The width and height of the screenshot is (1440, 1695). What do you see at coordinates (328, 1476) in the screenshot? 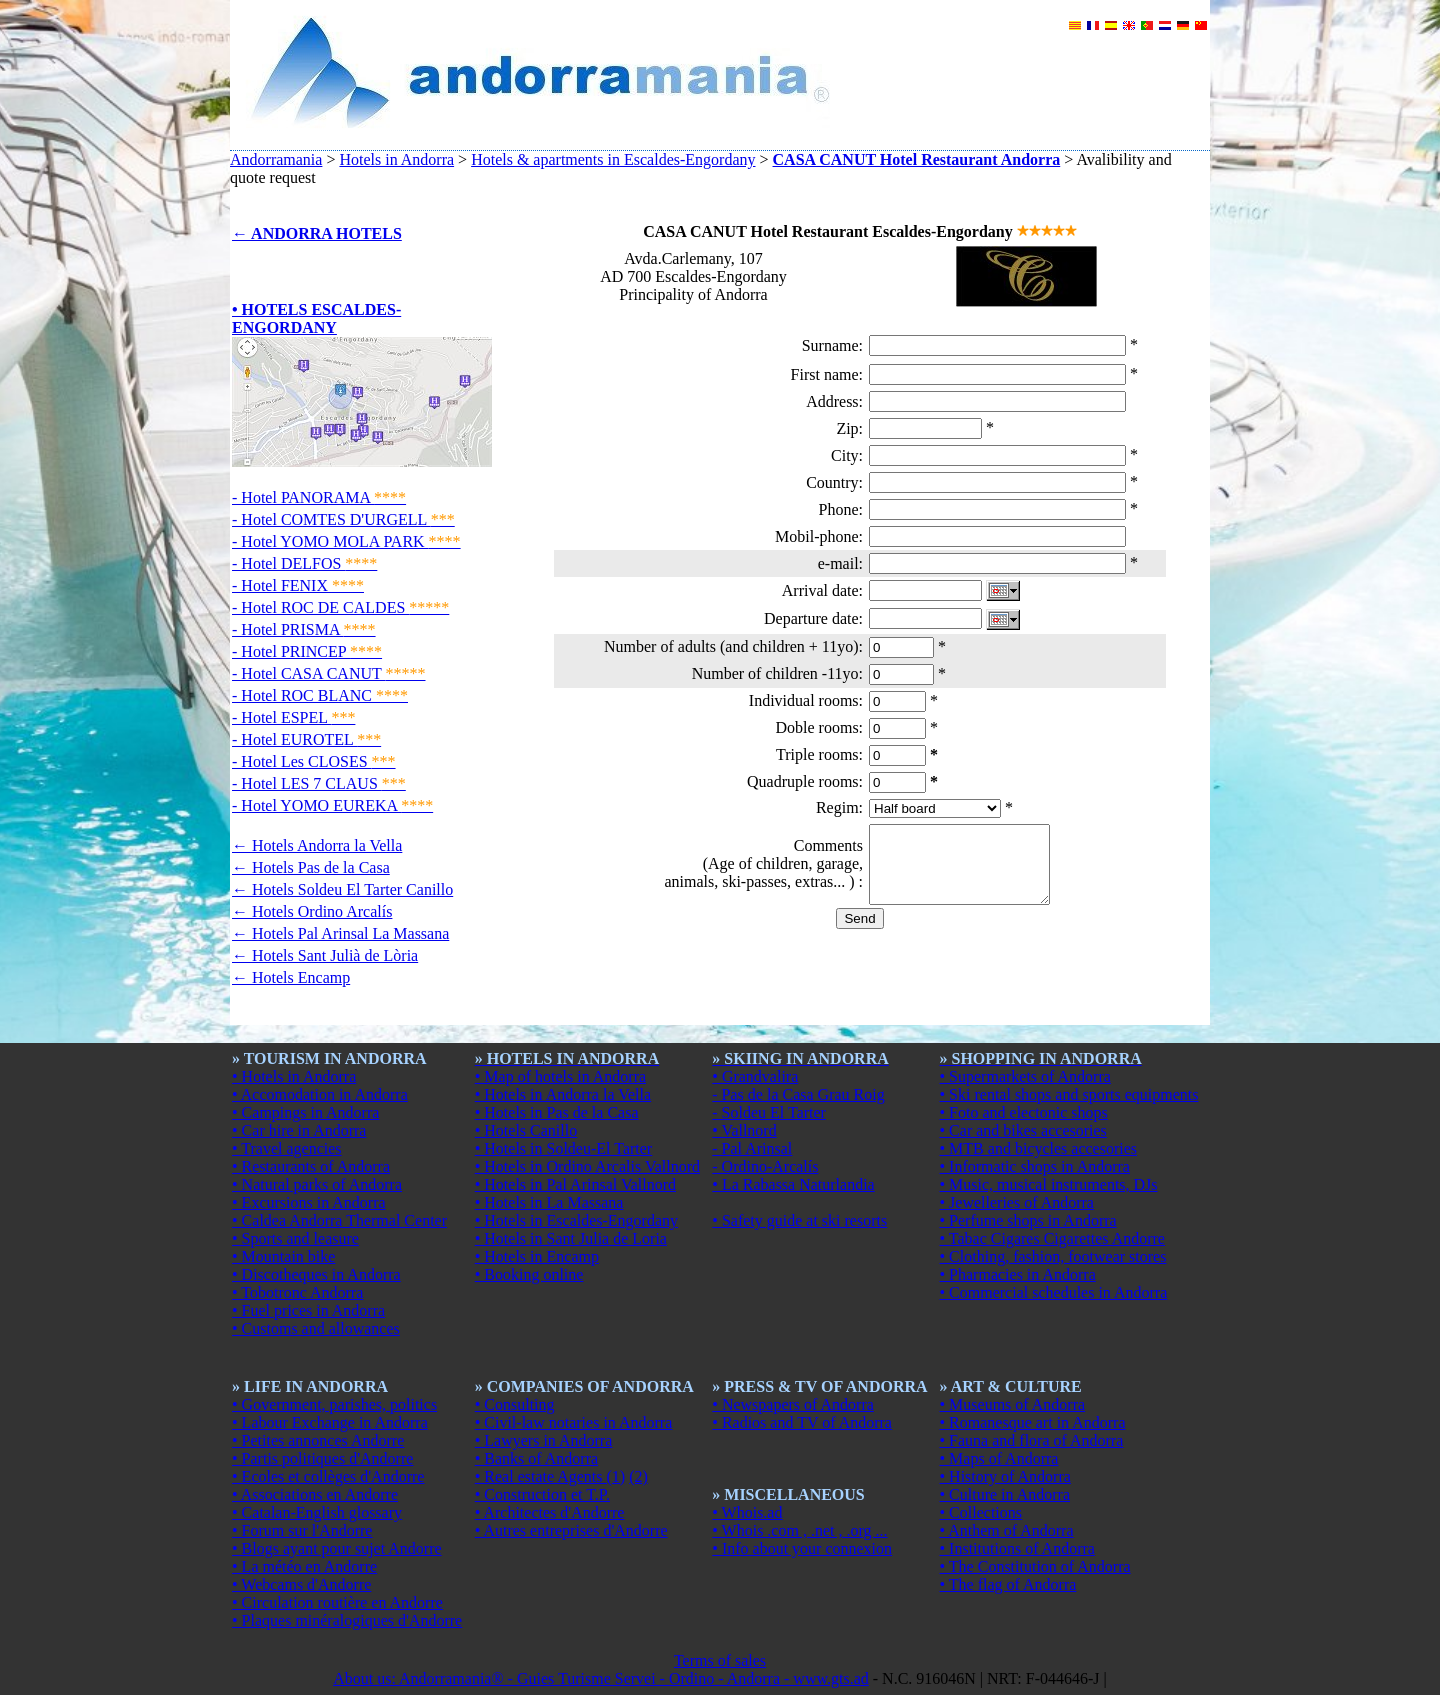
I see `• Ecoles et collèges d'Andorre` at bounding box center [328, 1476].